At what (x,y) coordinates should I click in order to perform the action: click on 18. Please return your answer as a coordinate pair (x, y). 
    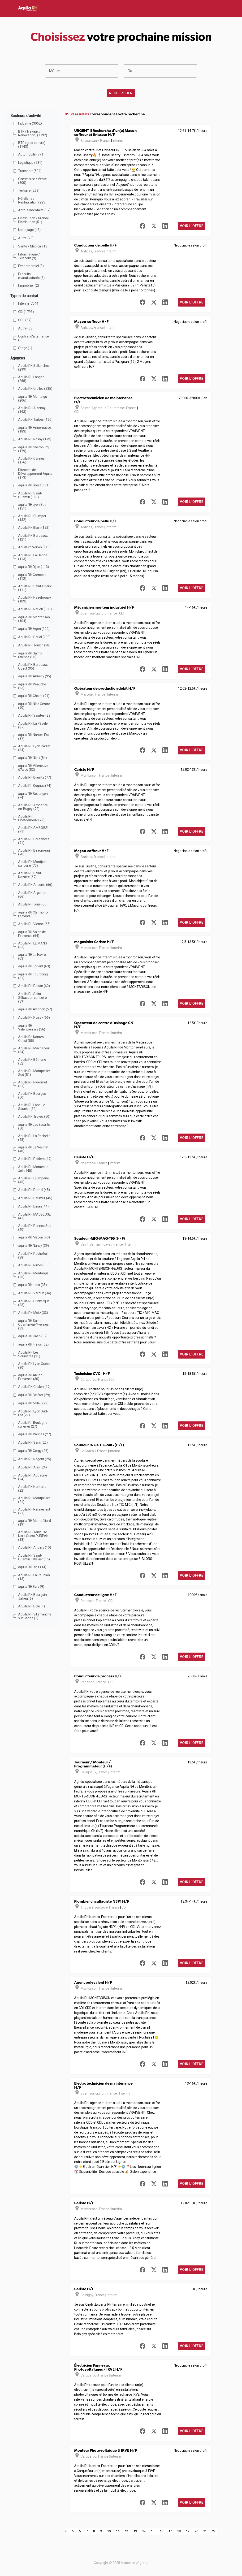
    Looking at the image, I should click on (179, 2531).